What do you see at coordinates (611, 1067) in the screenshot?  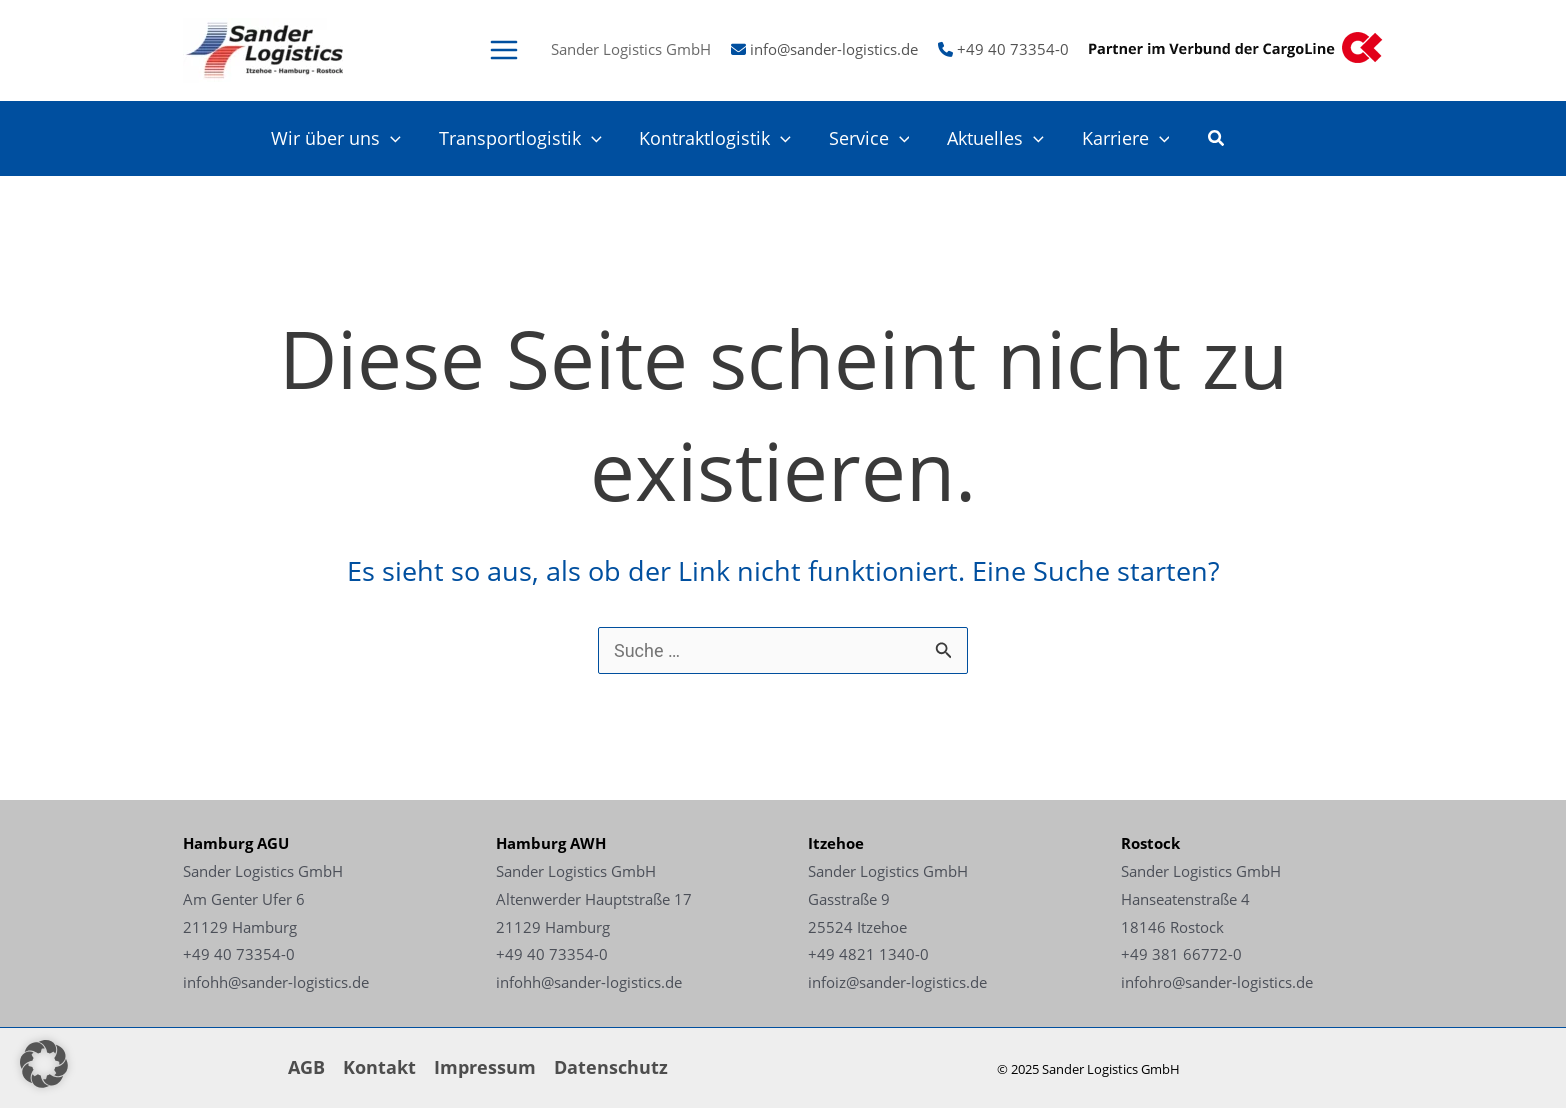 I see `Datenschutz [Link - Datenschutz]` at bounding box center [611, 1067].